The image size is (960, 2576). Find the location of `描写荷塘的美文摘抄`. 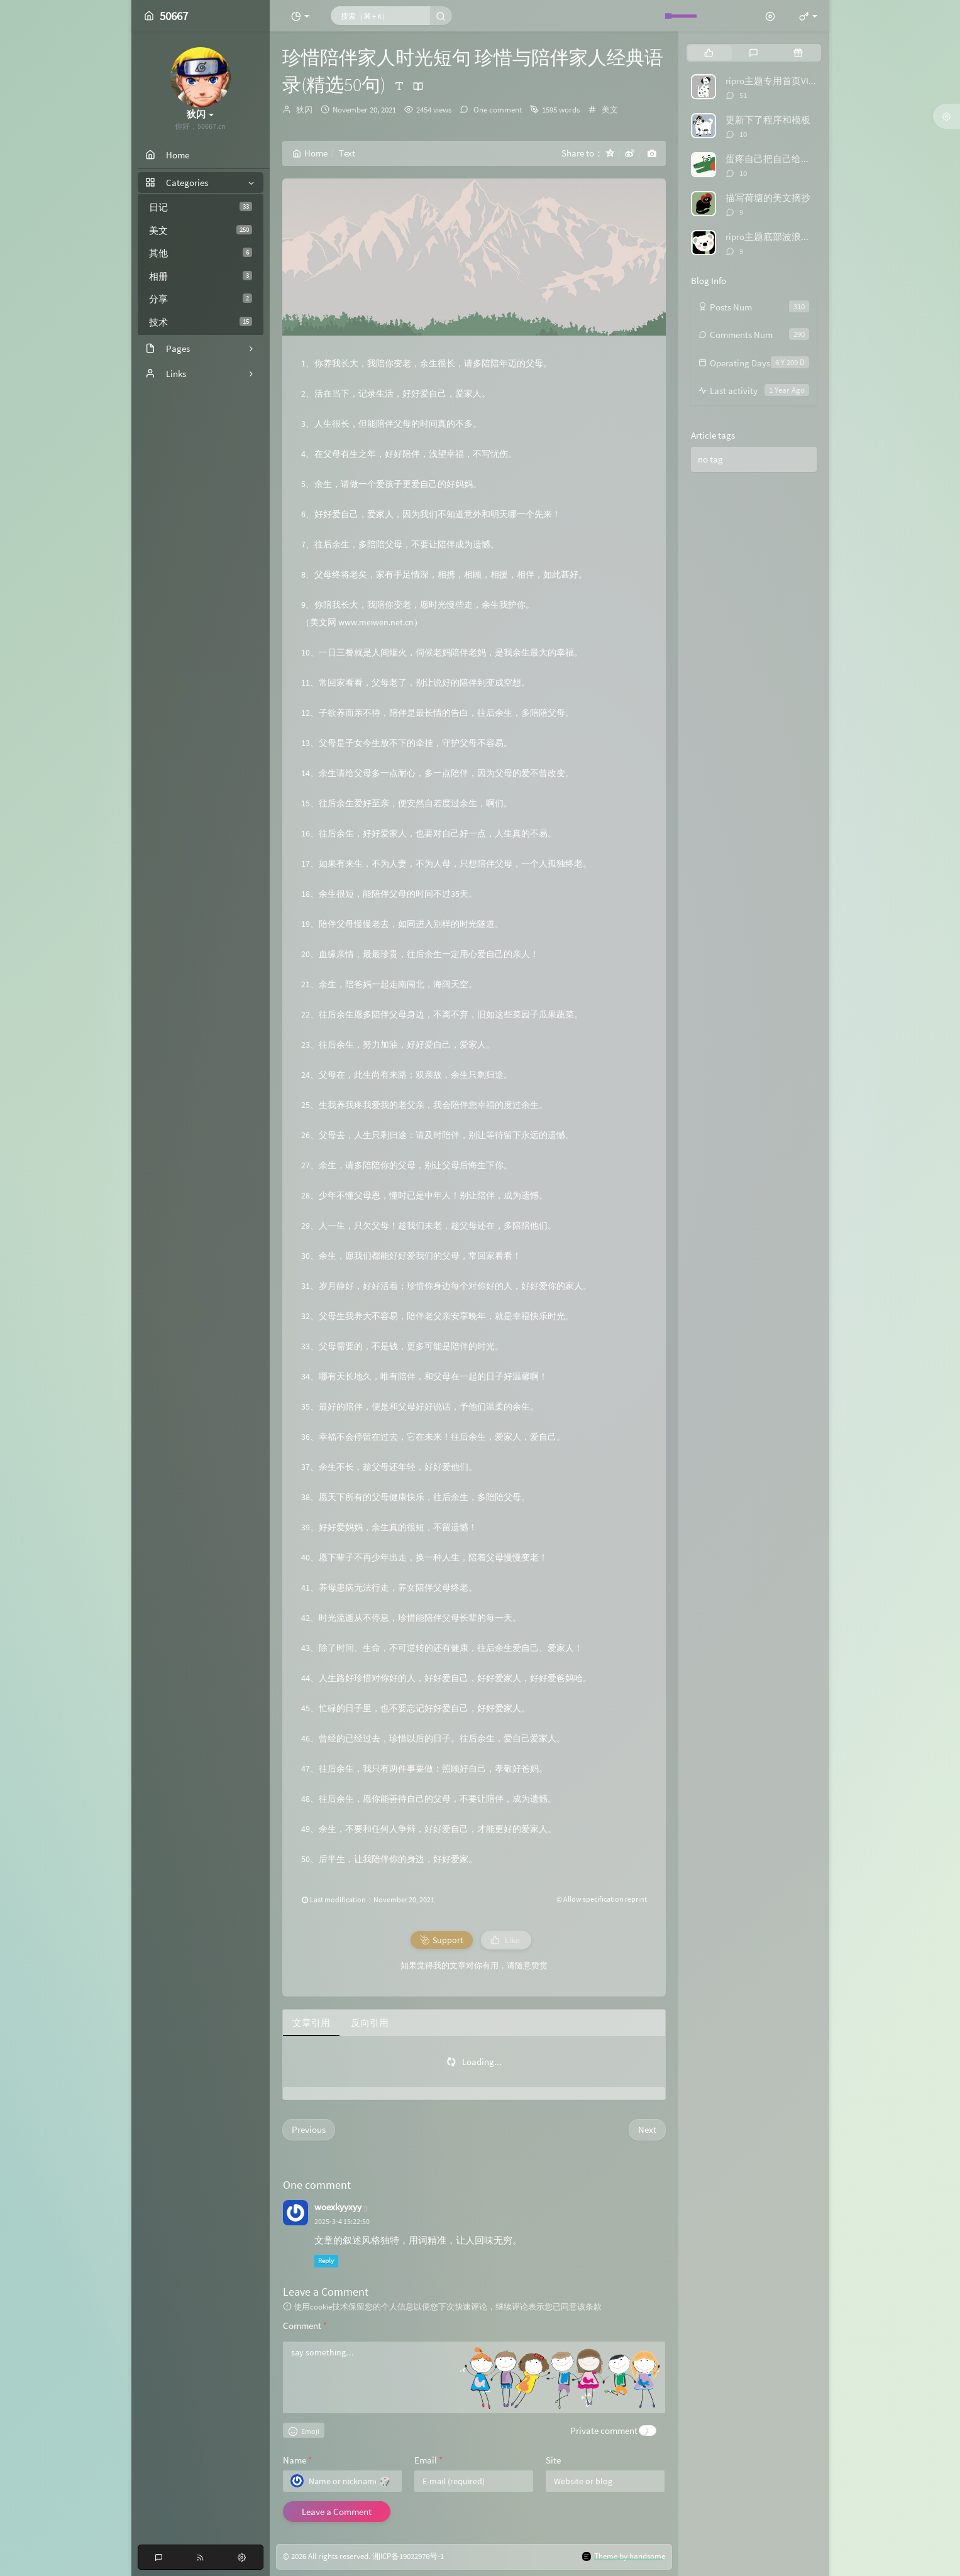

描写荷塘的美文摘抄 is located at coordinates (768, 198).